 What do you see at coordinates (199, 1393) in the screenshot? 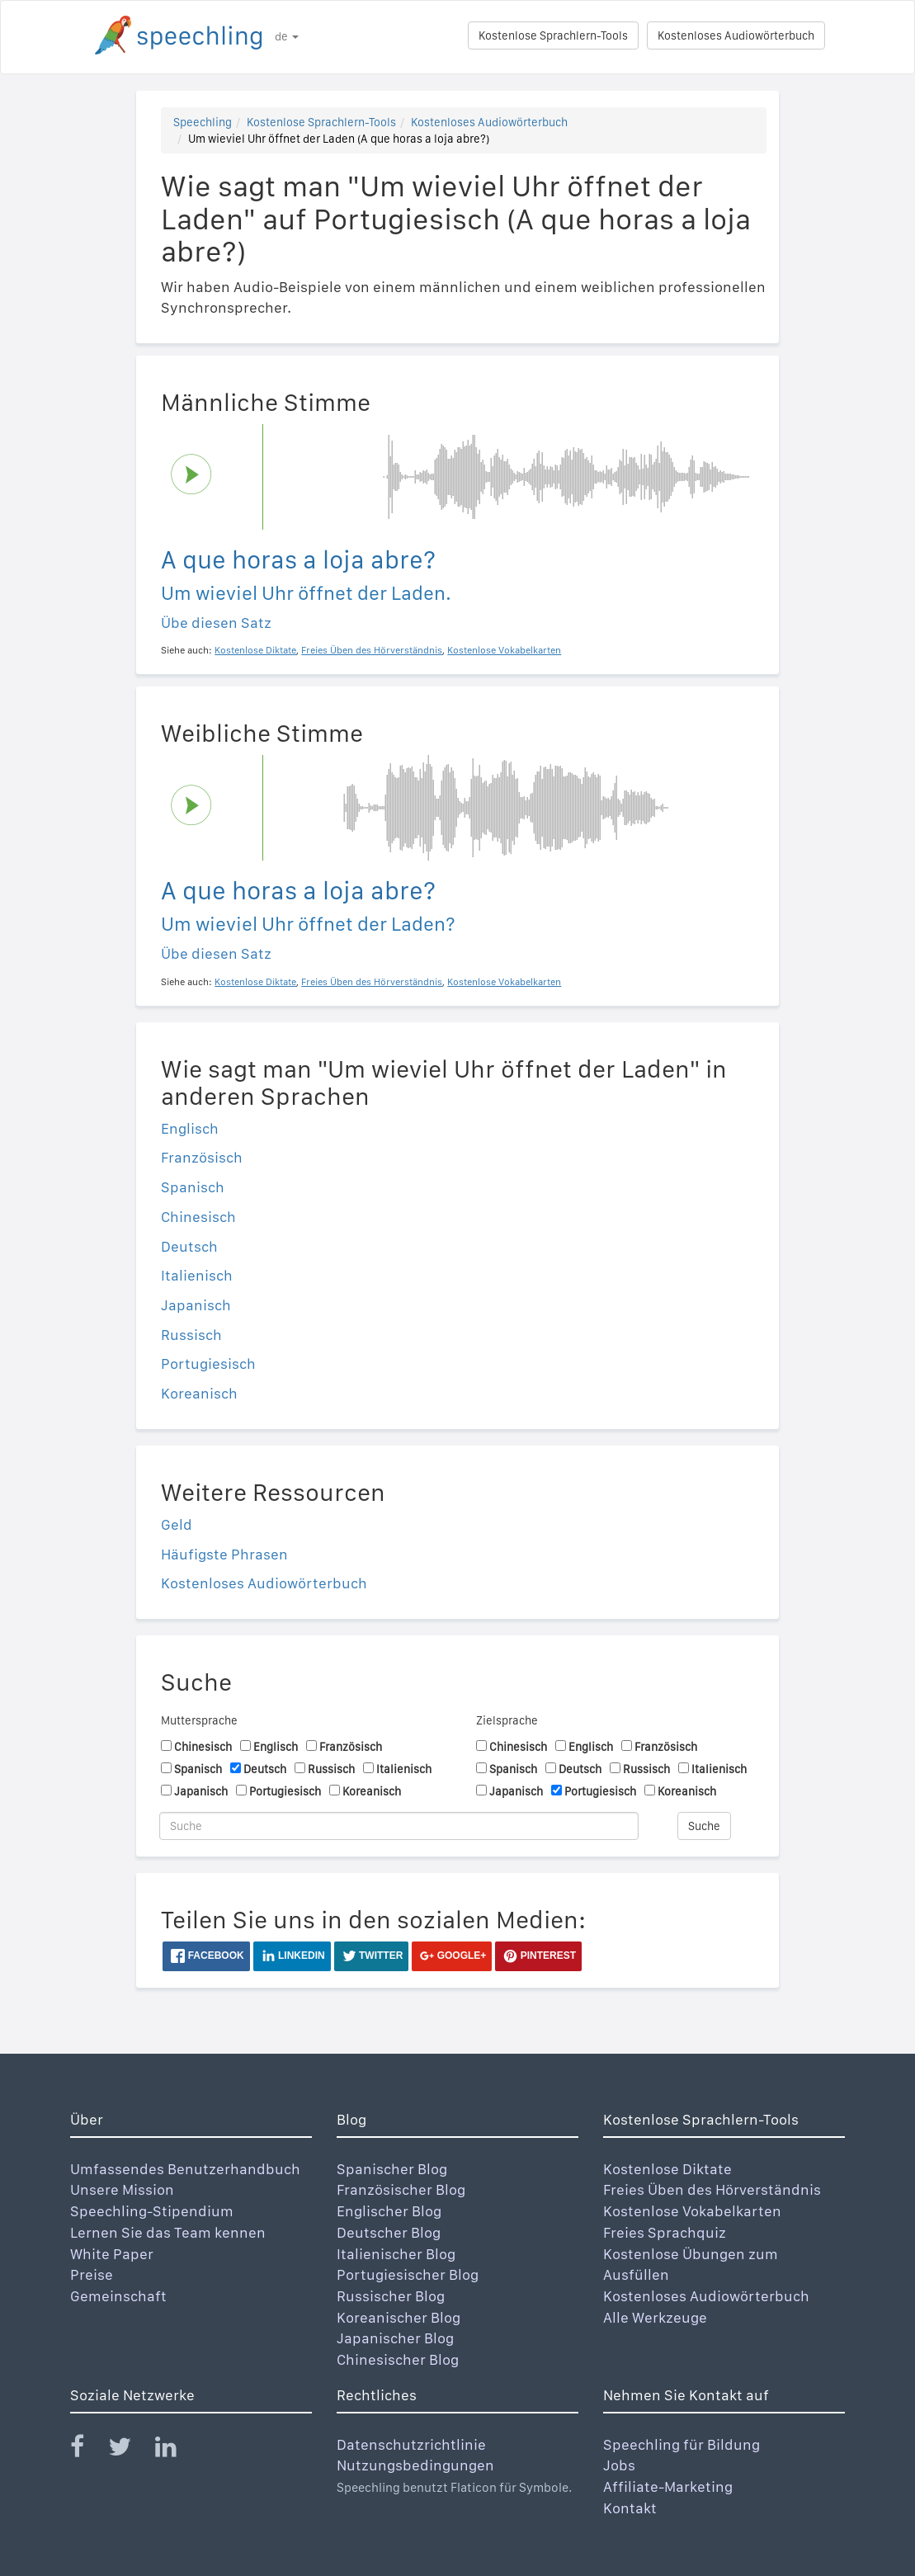
I see `Koreanisch` at bounding box center [199, 1393].